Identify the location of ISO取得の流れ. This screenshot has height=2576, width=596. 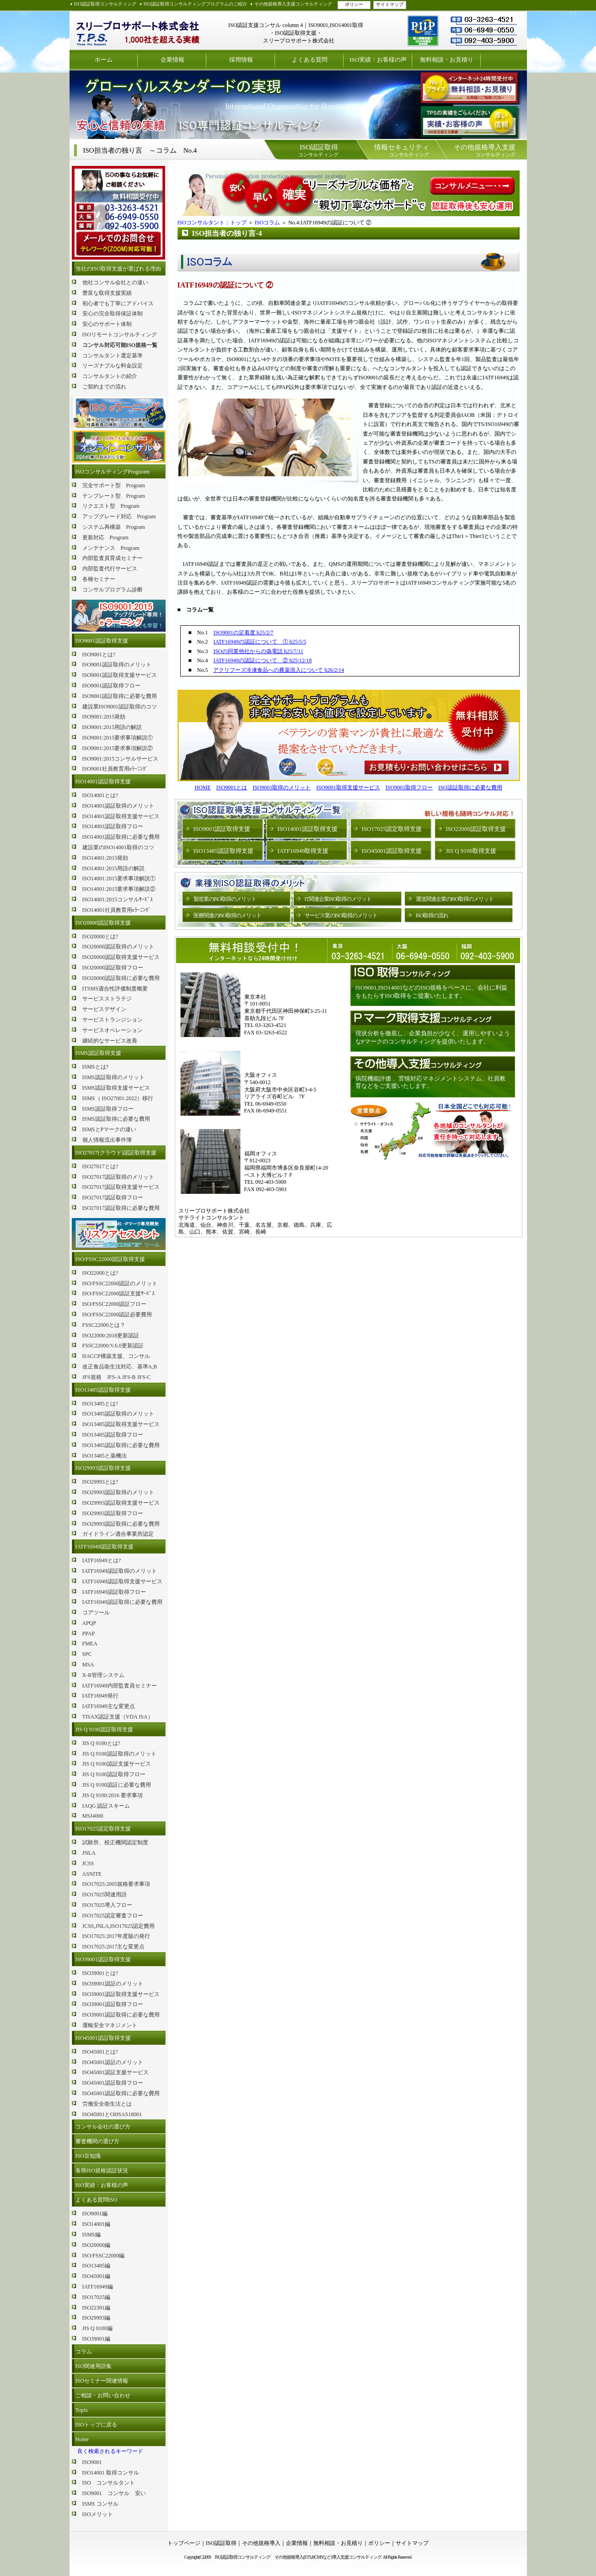
(432, 915).